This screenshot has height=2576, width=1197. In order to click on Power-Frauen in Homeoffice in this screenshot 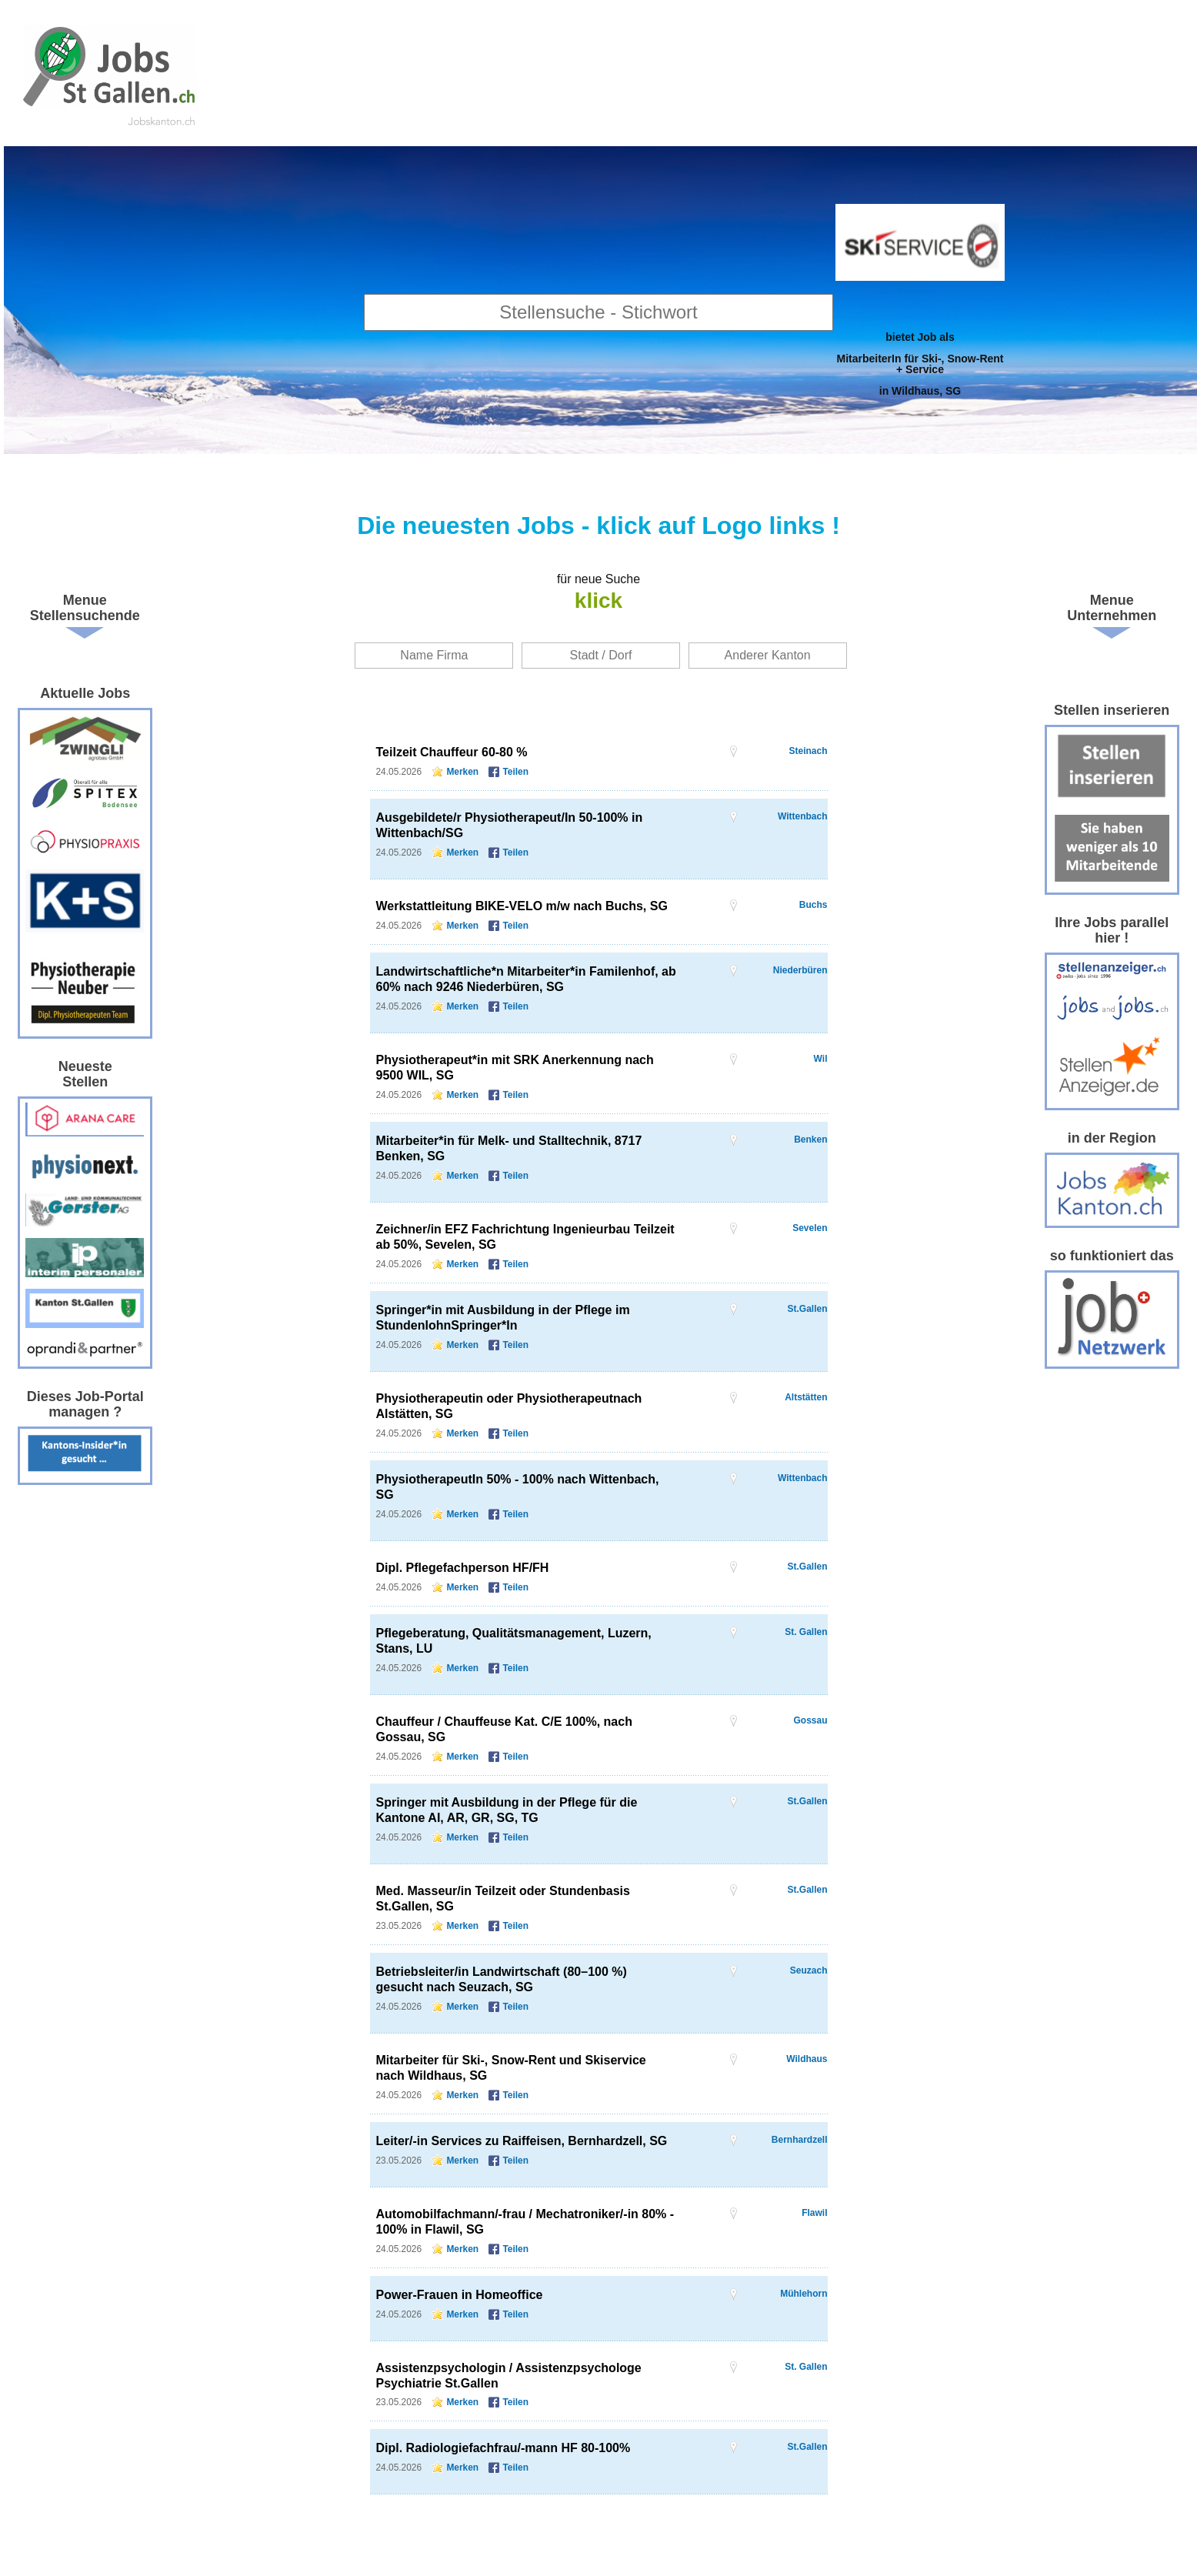, I will do `click(459, 2294)`.